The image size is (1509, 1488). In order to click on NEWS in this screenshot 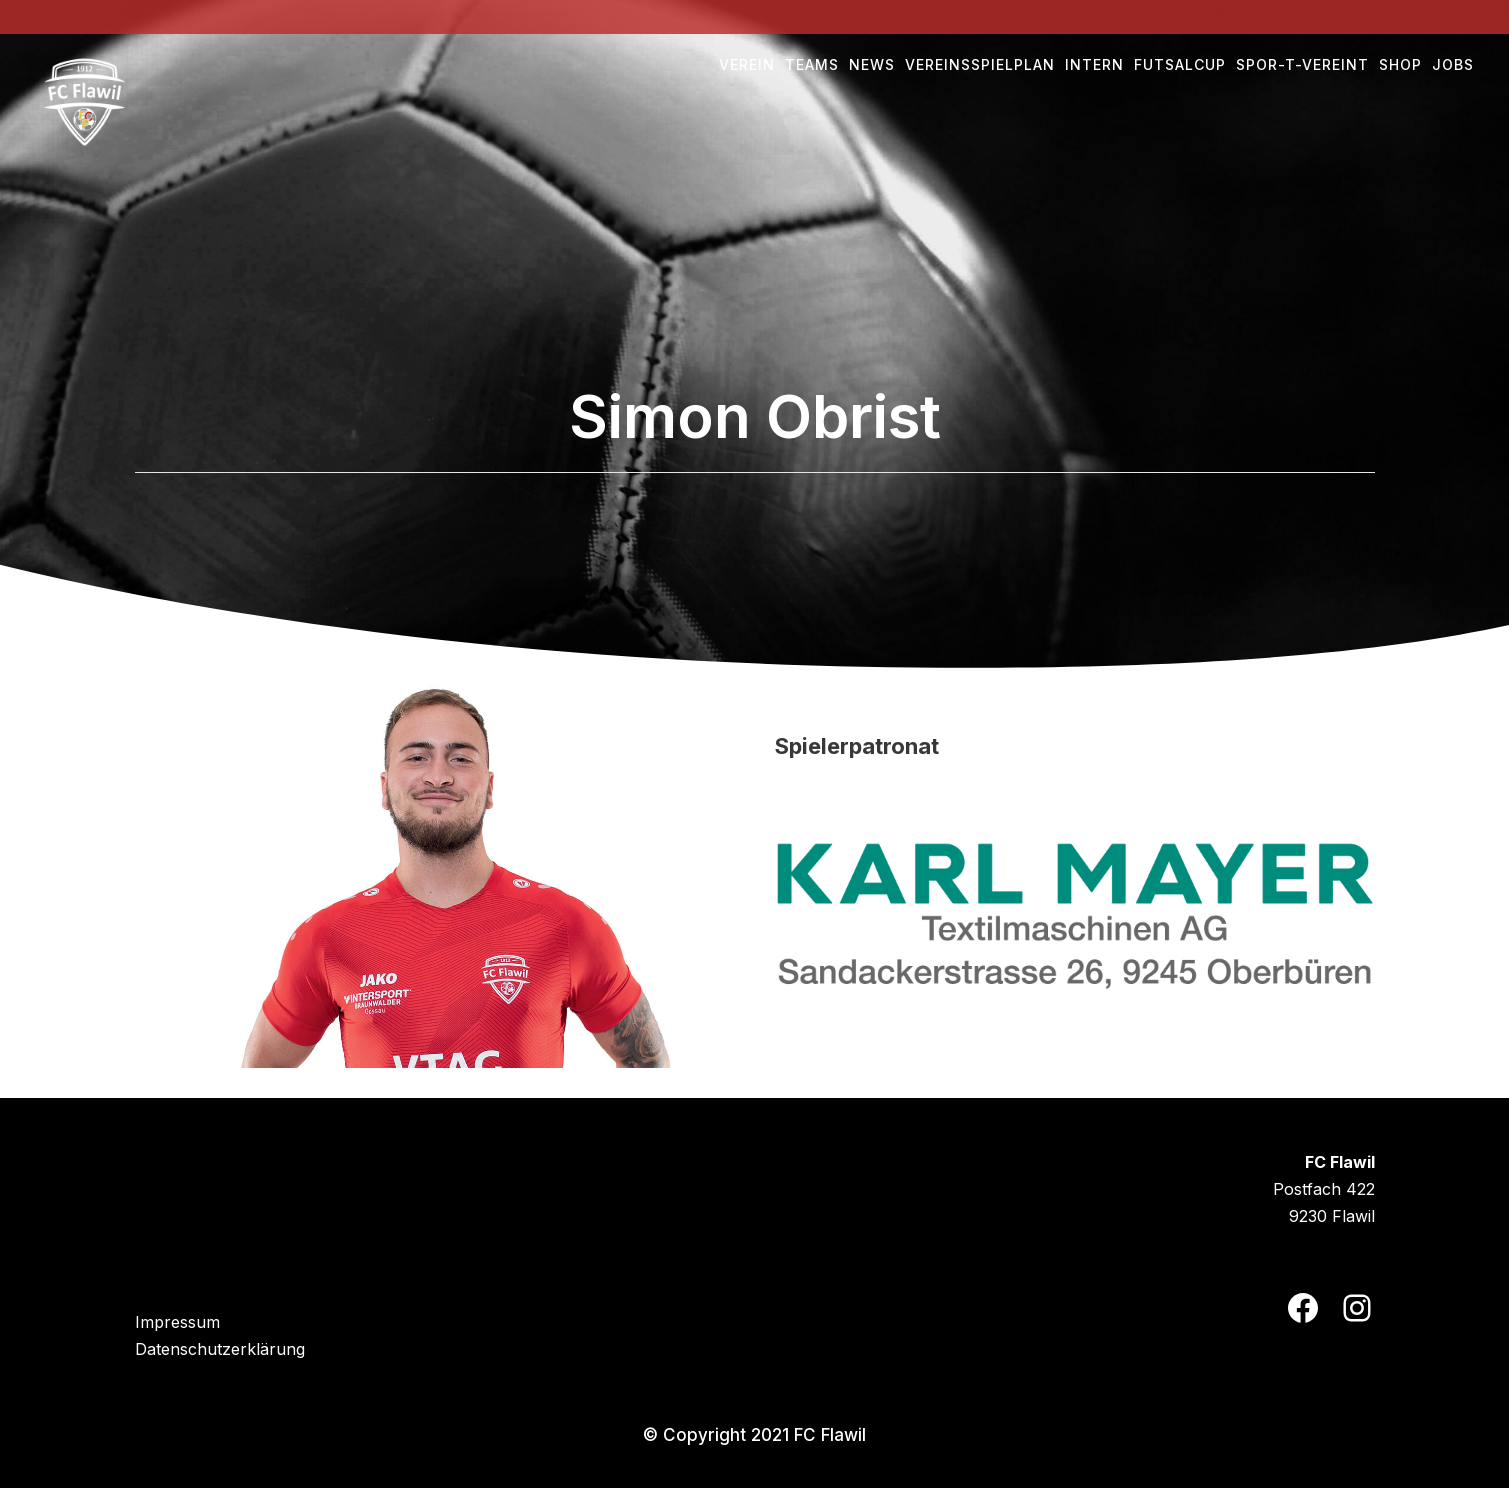, I will do `click(872, 64)`.